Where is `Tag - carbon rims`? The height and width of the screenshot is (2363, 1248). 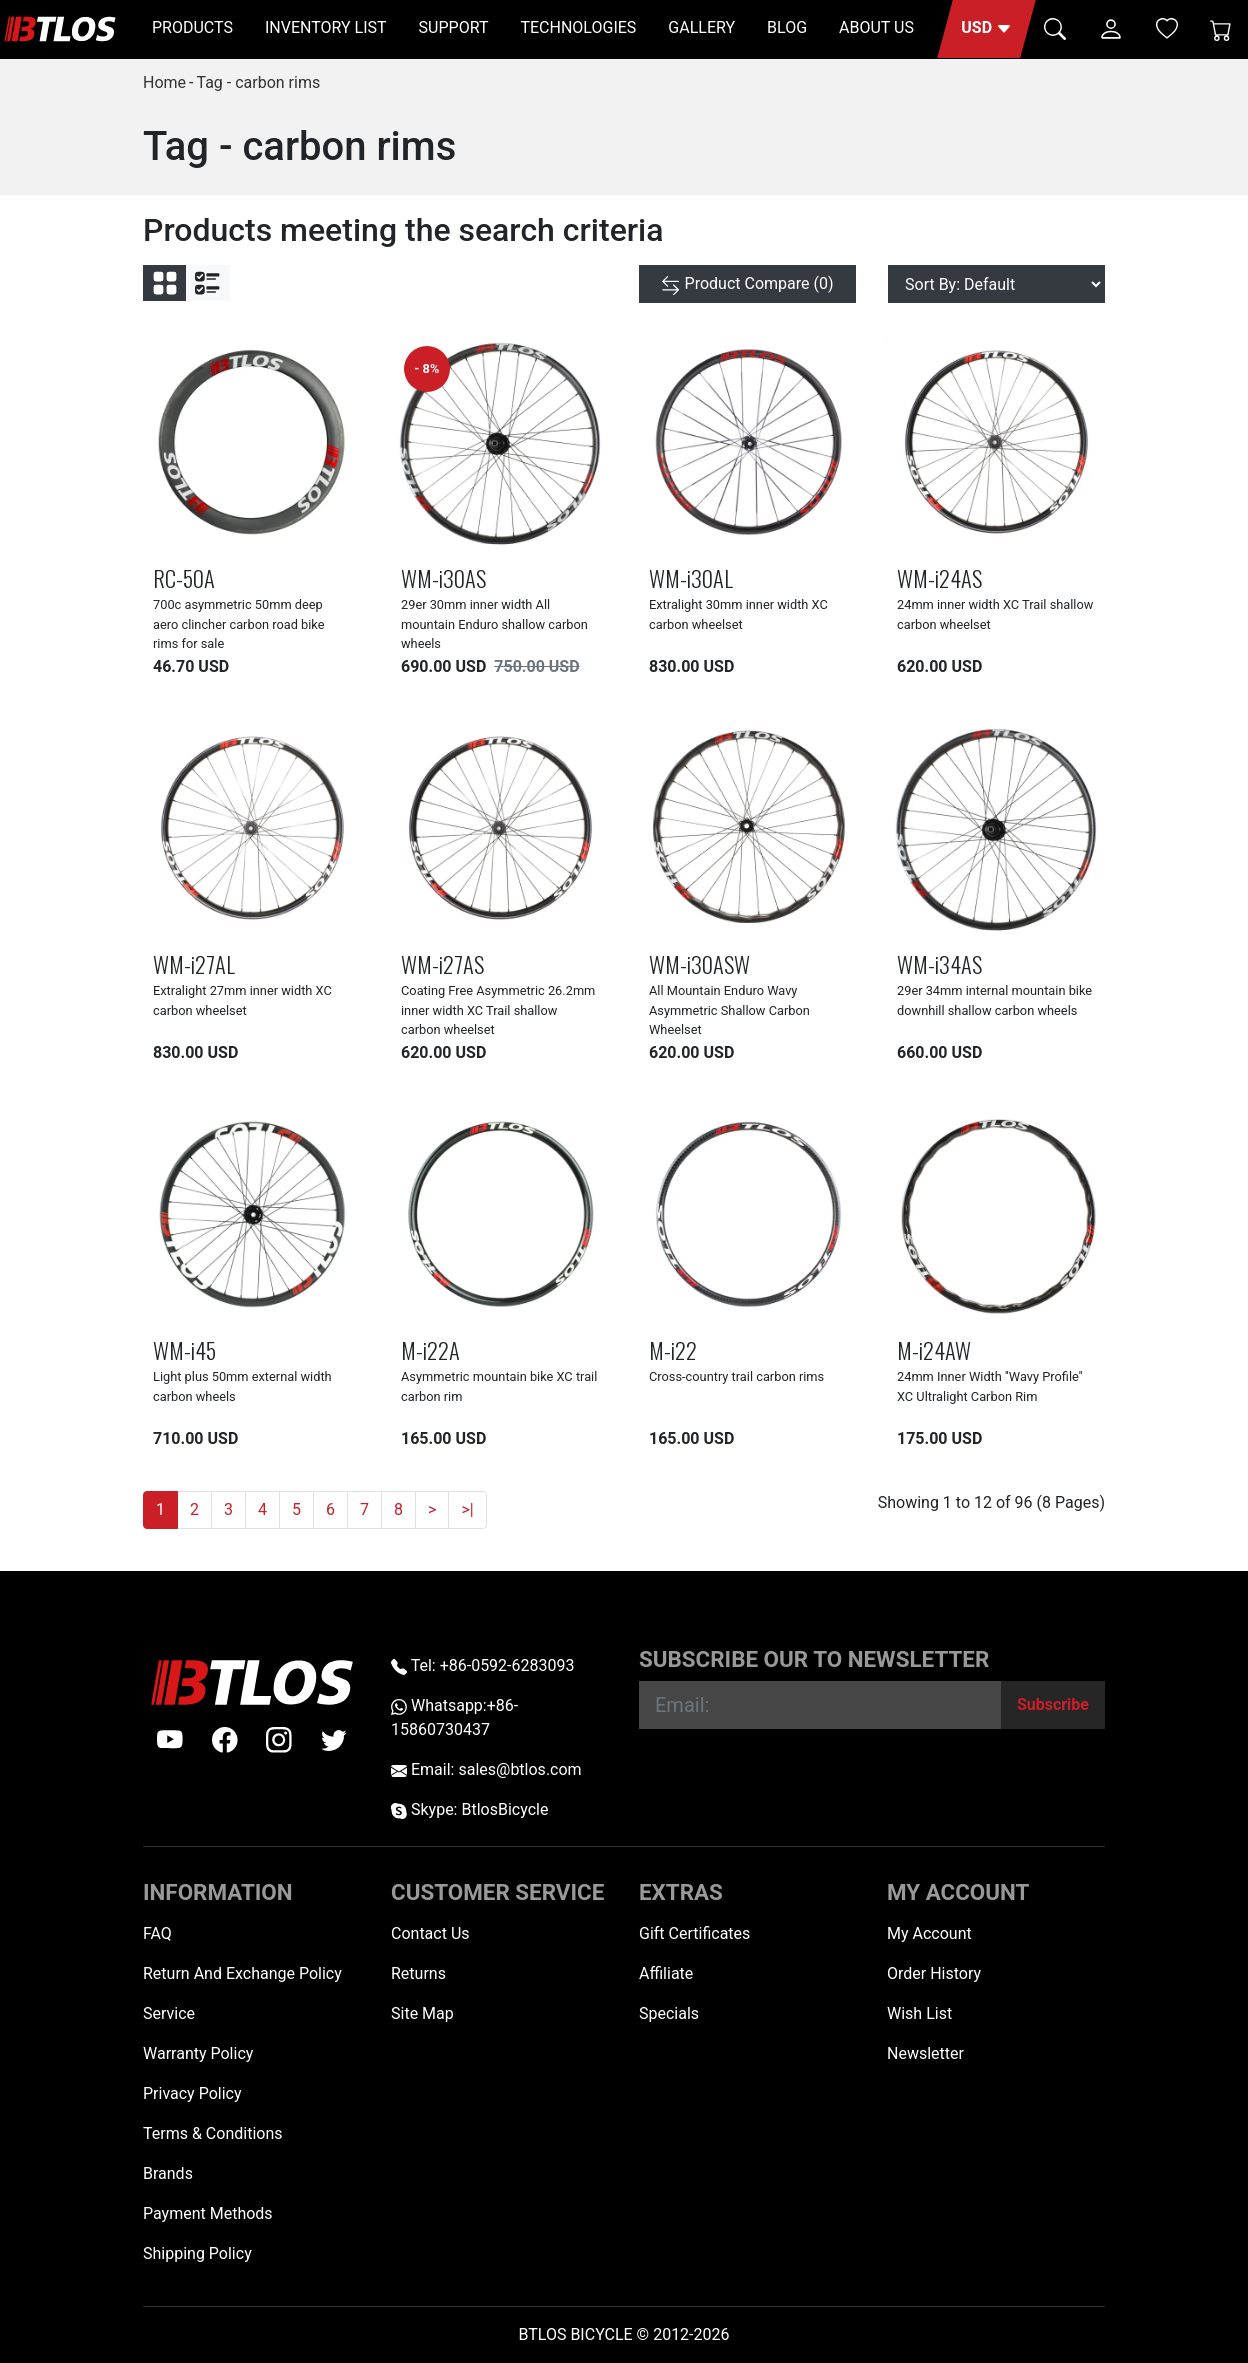
Tag - carbon rims is located at coordinates (258, 82).